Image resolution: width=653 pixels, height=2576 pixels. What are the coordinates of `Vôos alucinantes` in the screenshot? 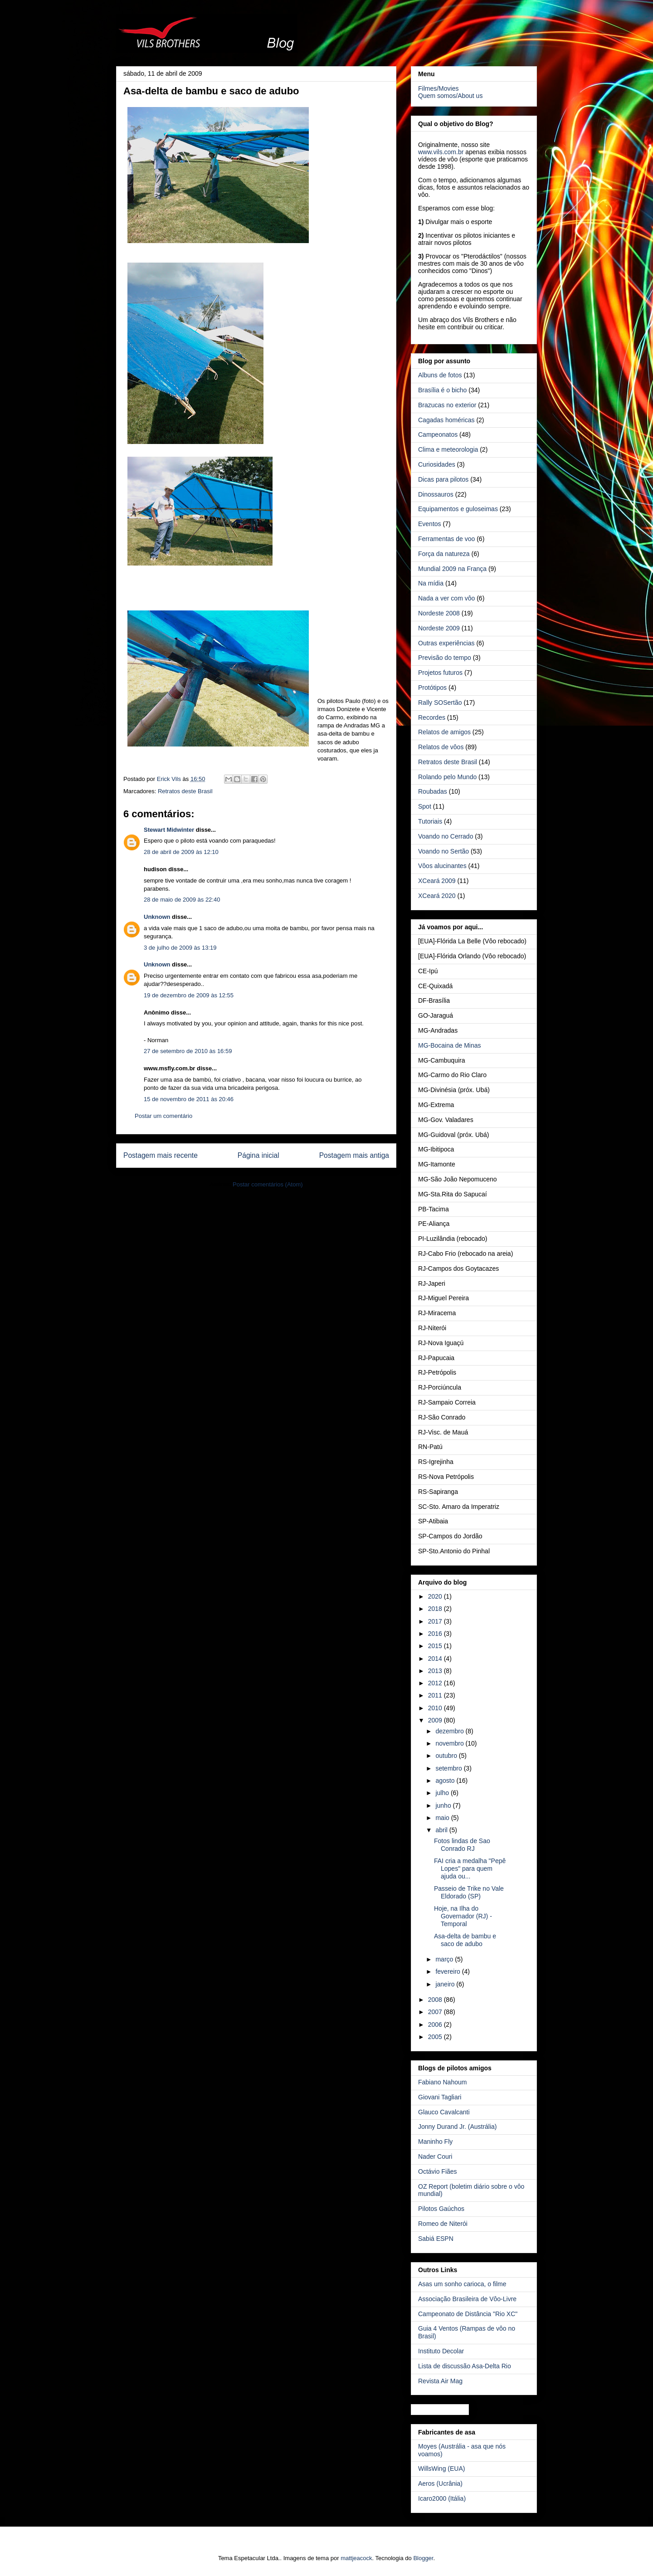 It's located at (442, 865).